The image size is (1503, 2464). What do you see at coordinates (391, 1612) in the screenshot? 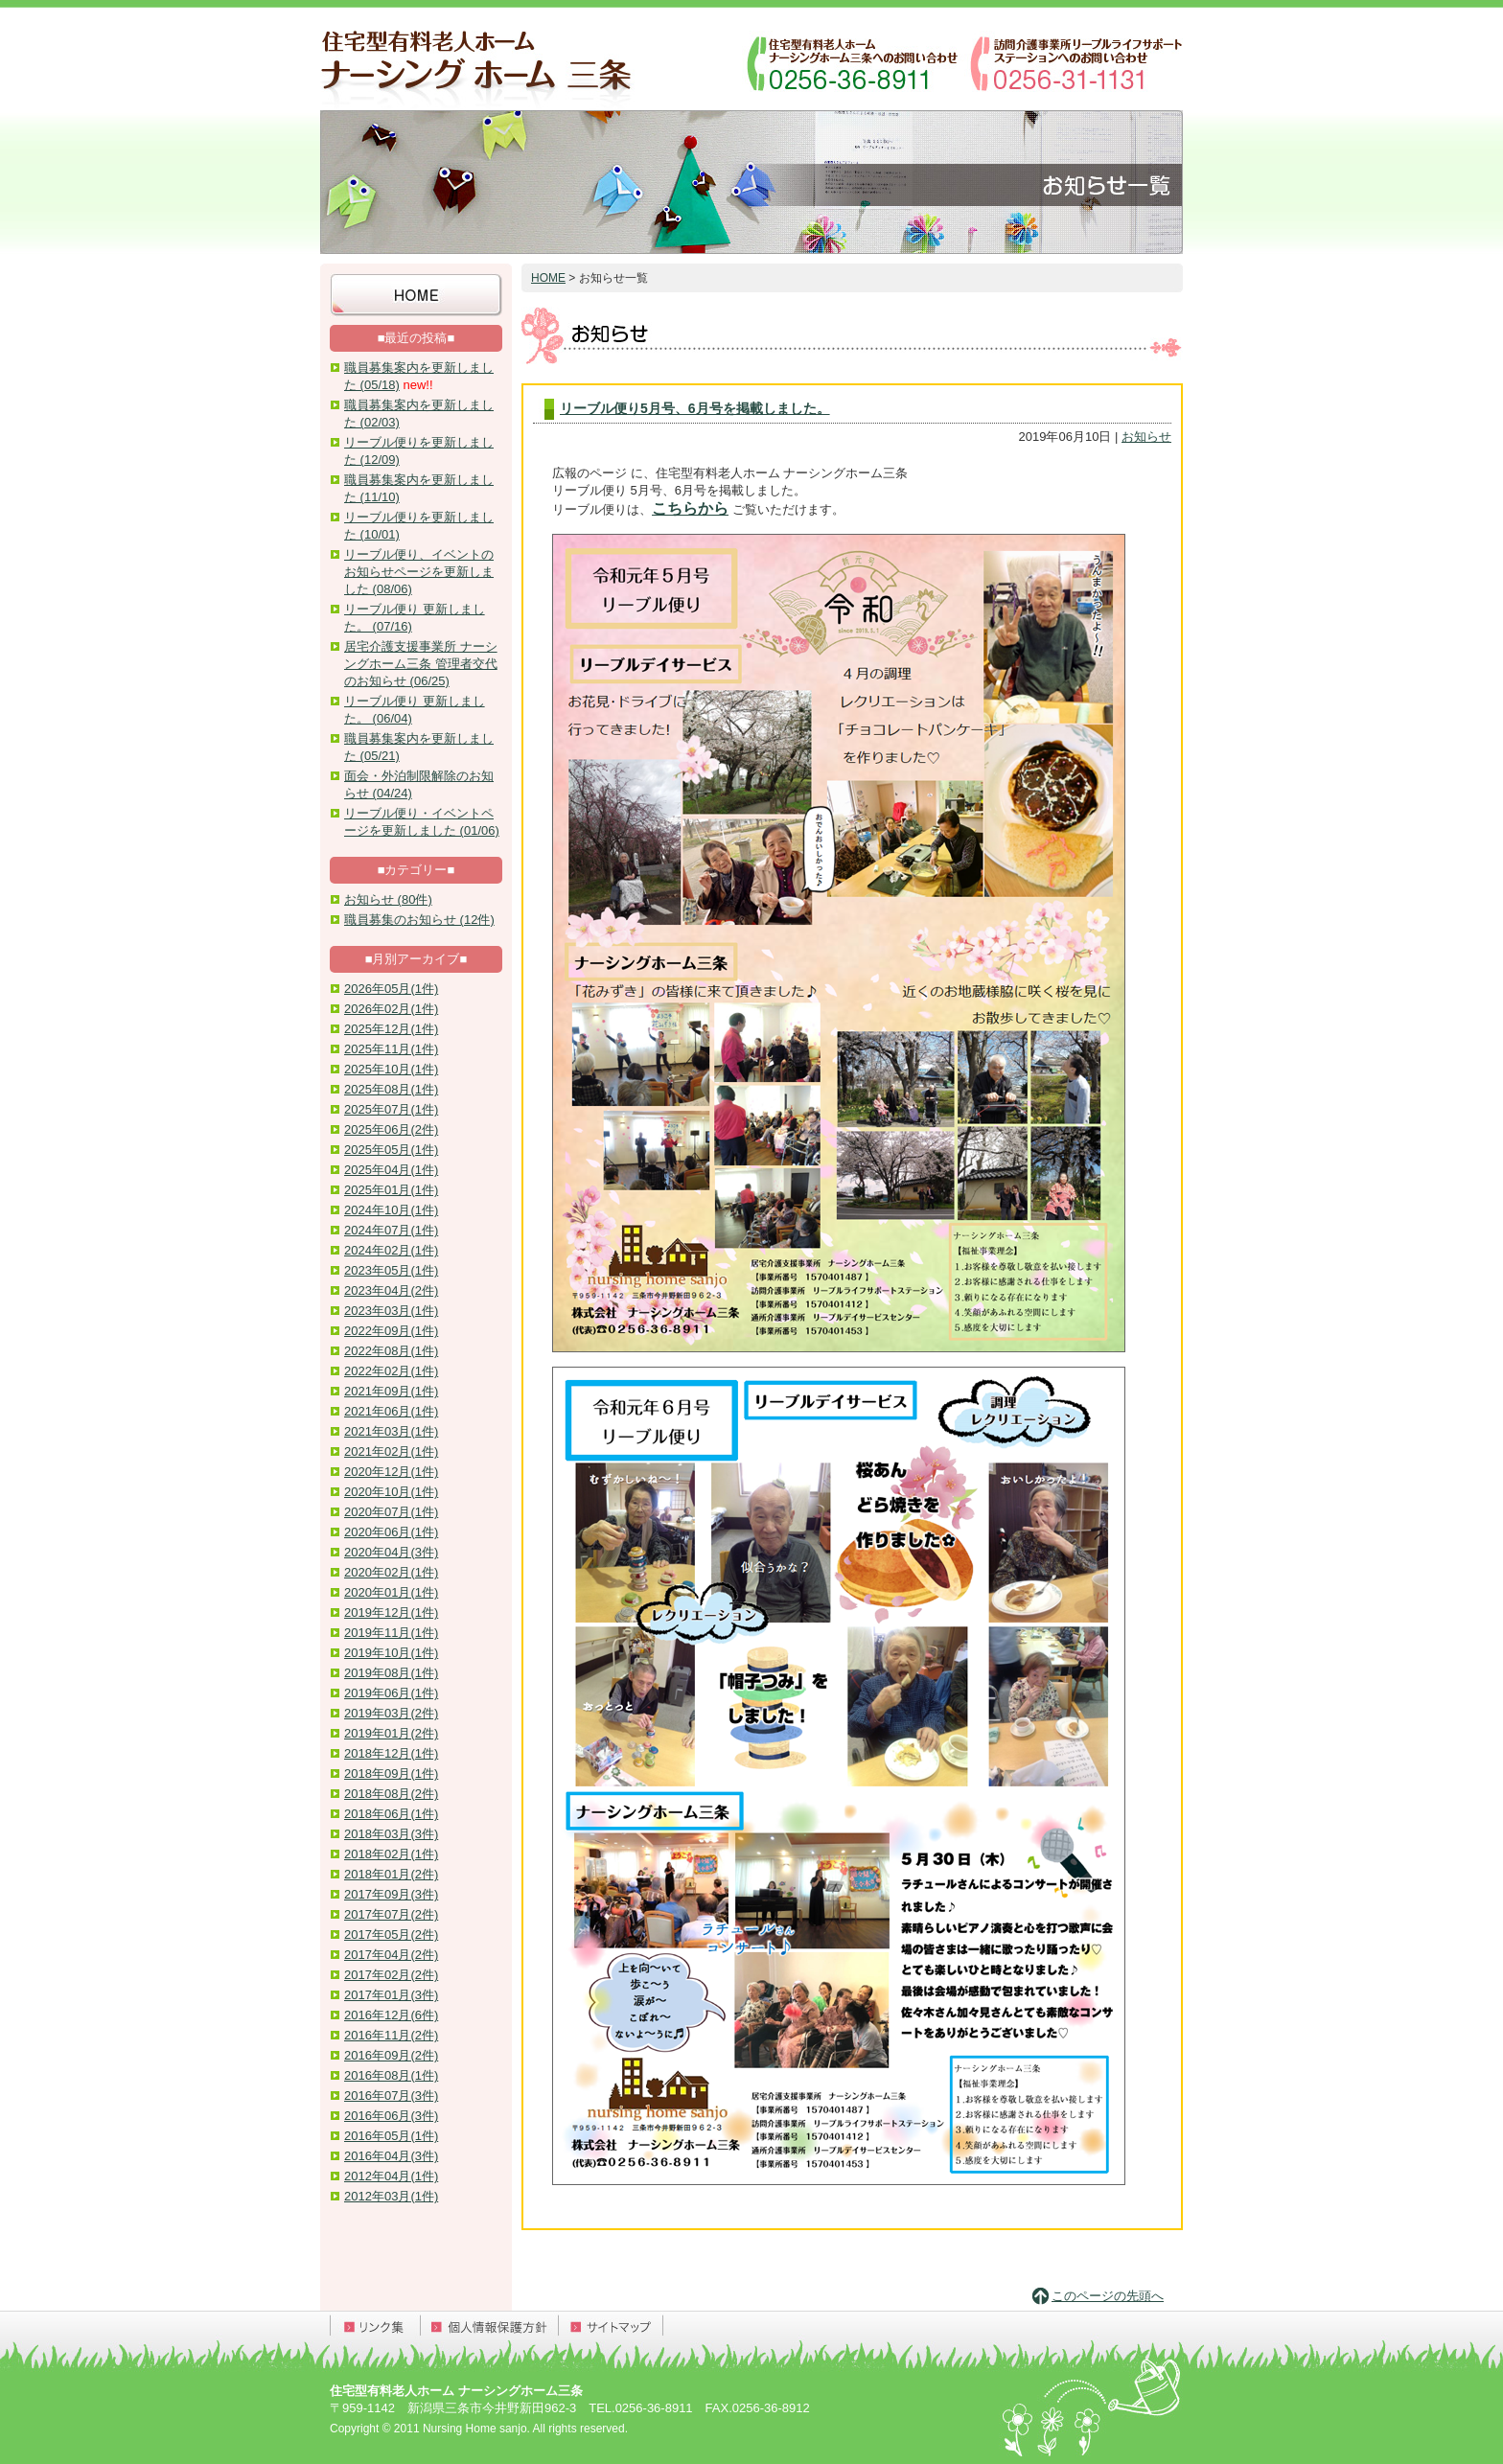
I see `2019年12月(1件)` at bounding box center [391, 1612].